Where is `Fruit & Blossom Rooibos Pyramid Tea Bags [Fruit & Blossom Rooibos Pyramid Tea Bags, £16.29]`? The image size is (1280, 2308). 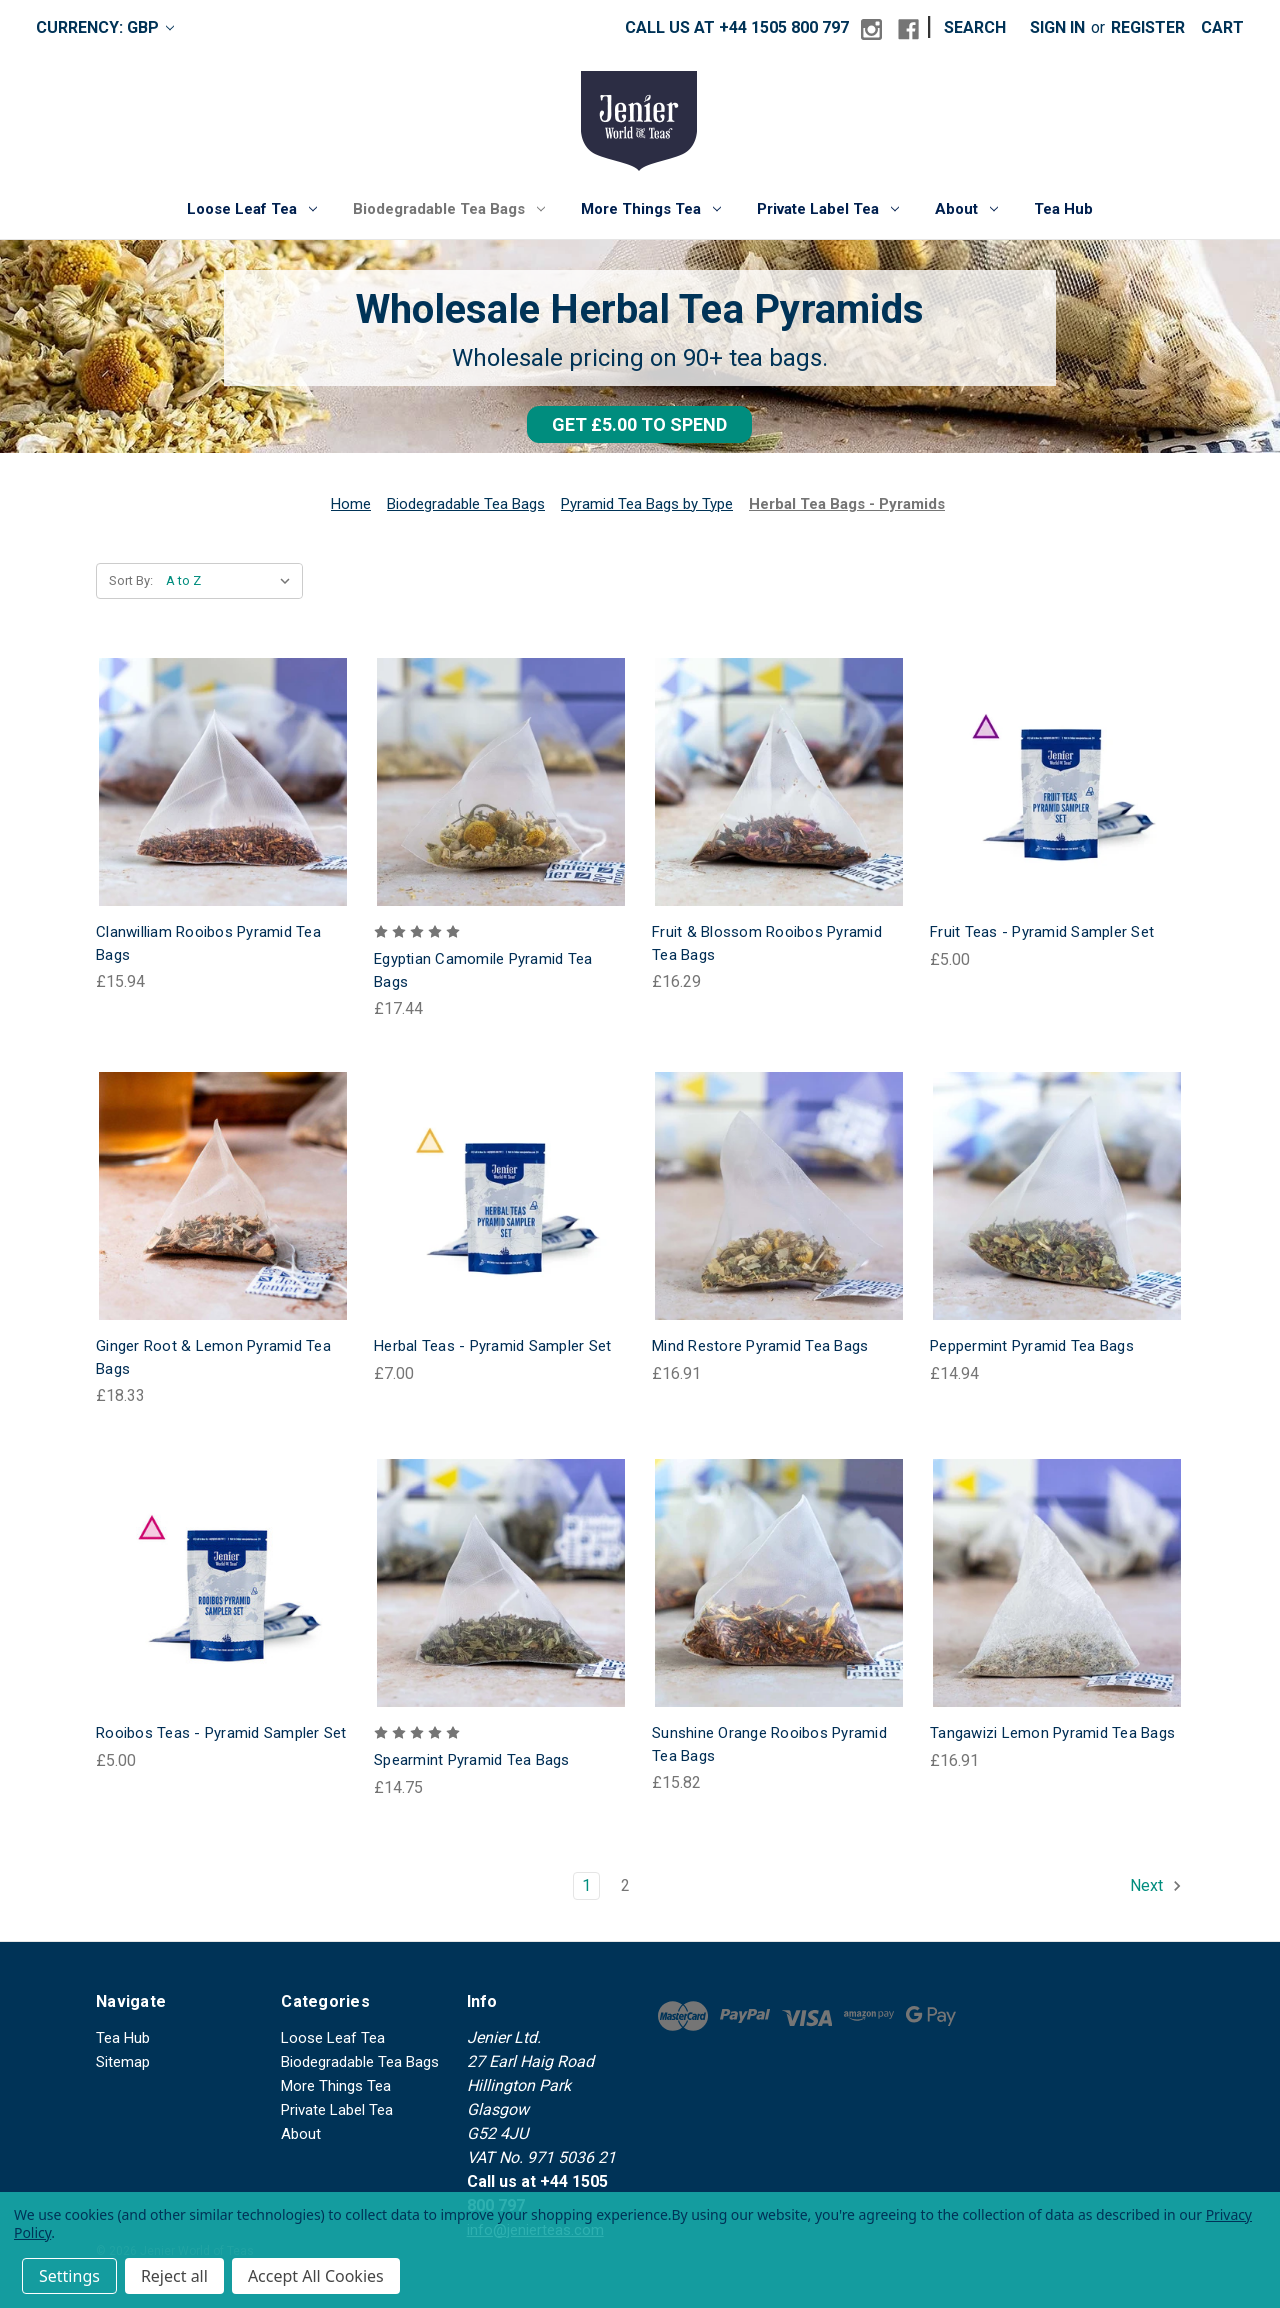
Fruit & Blossom Rooibos Pyramid Tea Bags [Fruit & Blossom Rooibos Pyramid Tea Bags, £16.29] is located at coordinates (767, 943).